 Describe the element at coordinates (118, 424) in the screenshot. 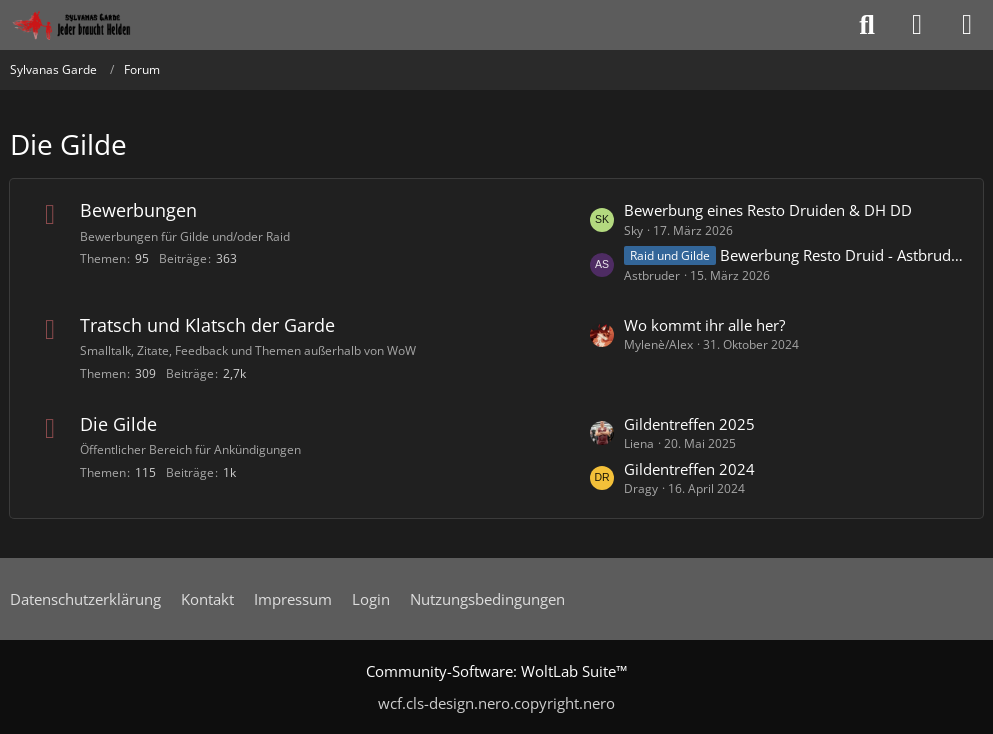

I see `Die Gilde` at that location.